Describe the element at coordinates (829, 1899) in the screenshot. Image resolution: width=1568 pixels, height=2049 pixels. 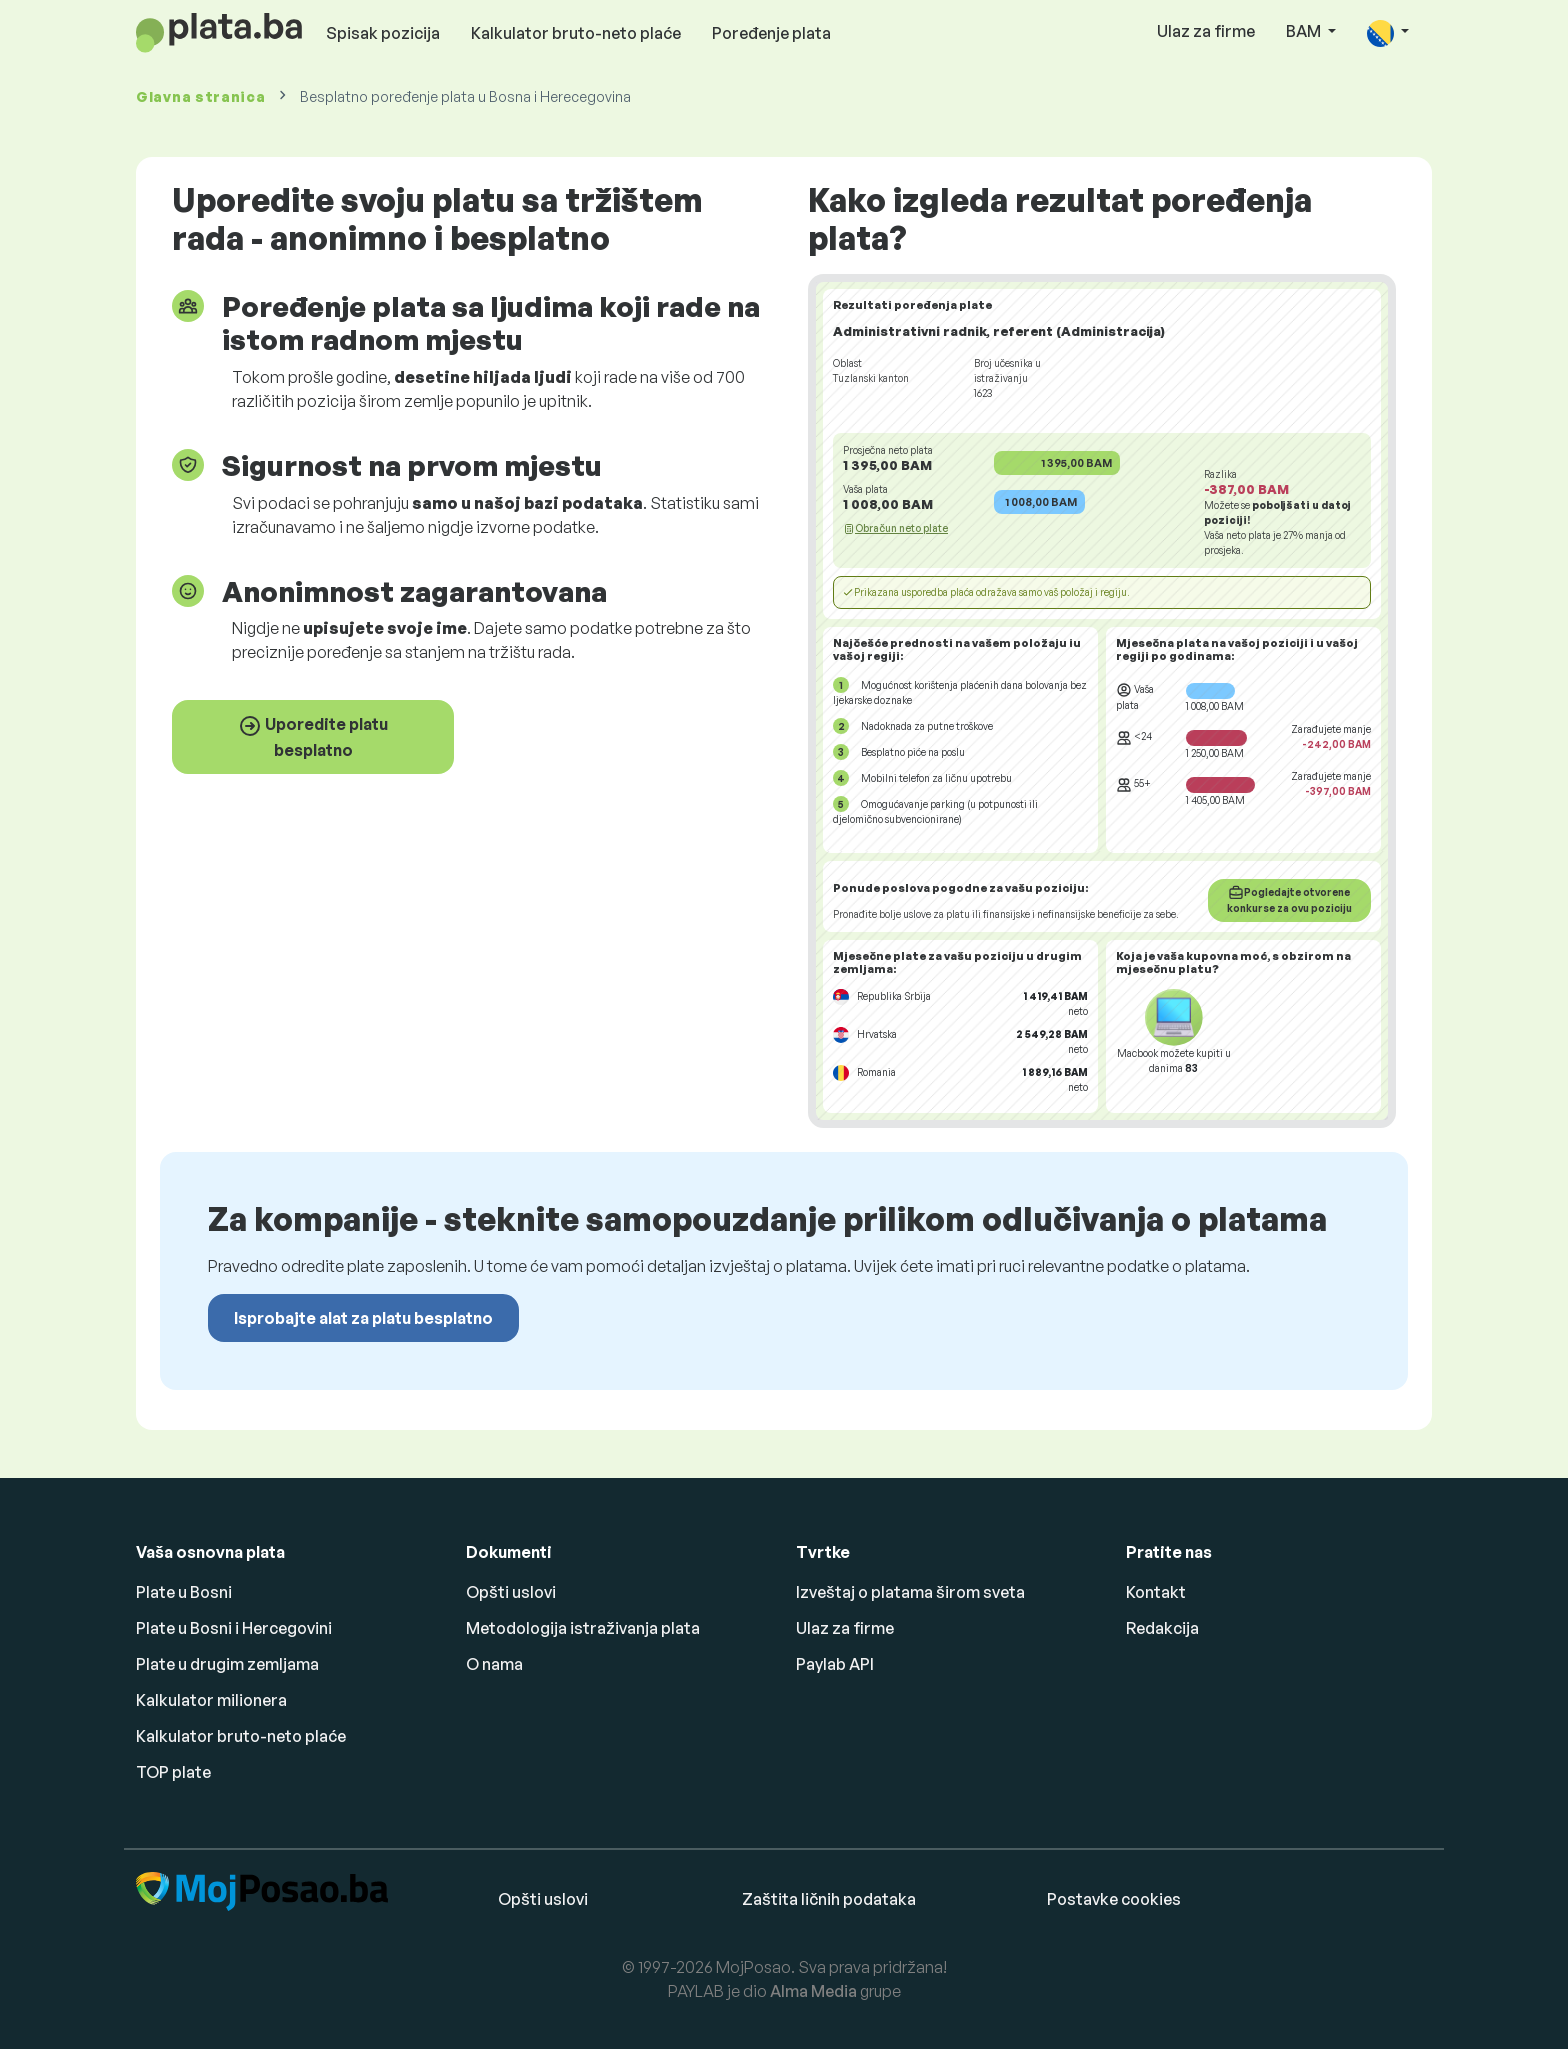
I see `Zaštita ličnih podataka` at that location.